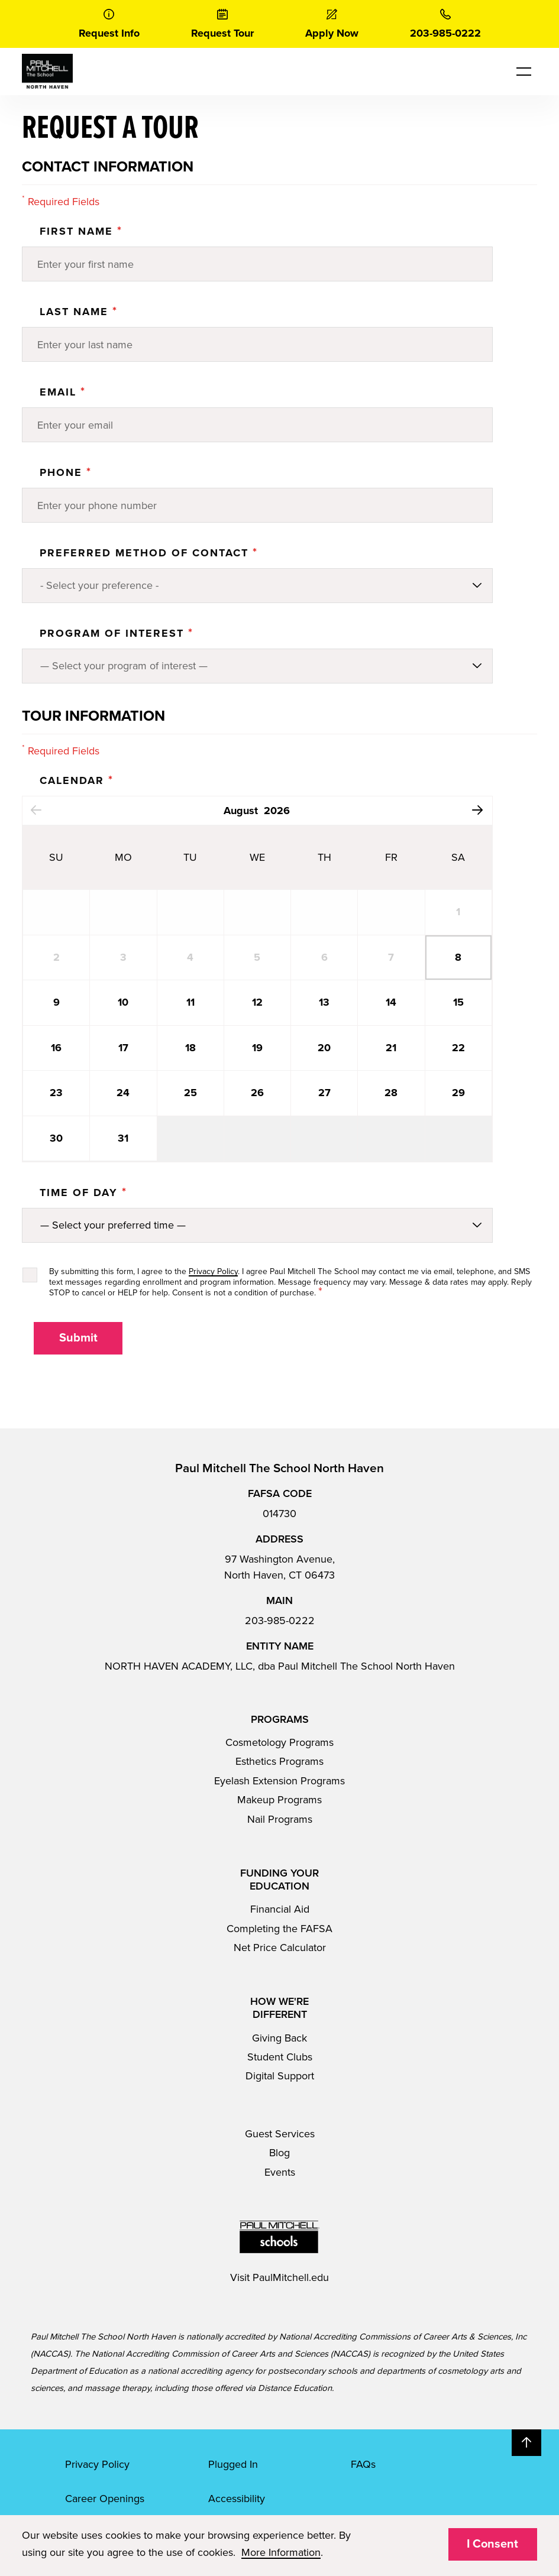 This screenshot has width=559, height=2576. I want to click on 17, so click(123, 1047).